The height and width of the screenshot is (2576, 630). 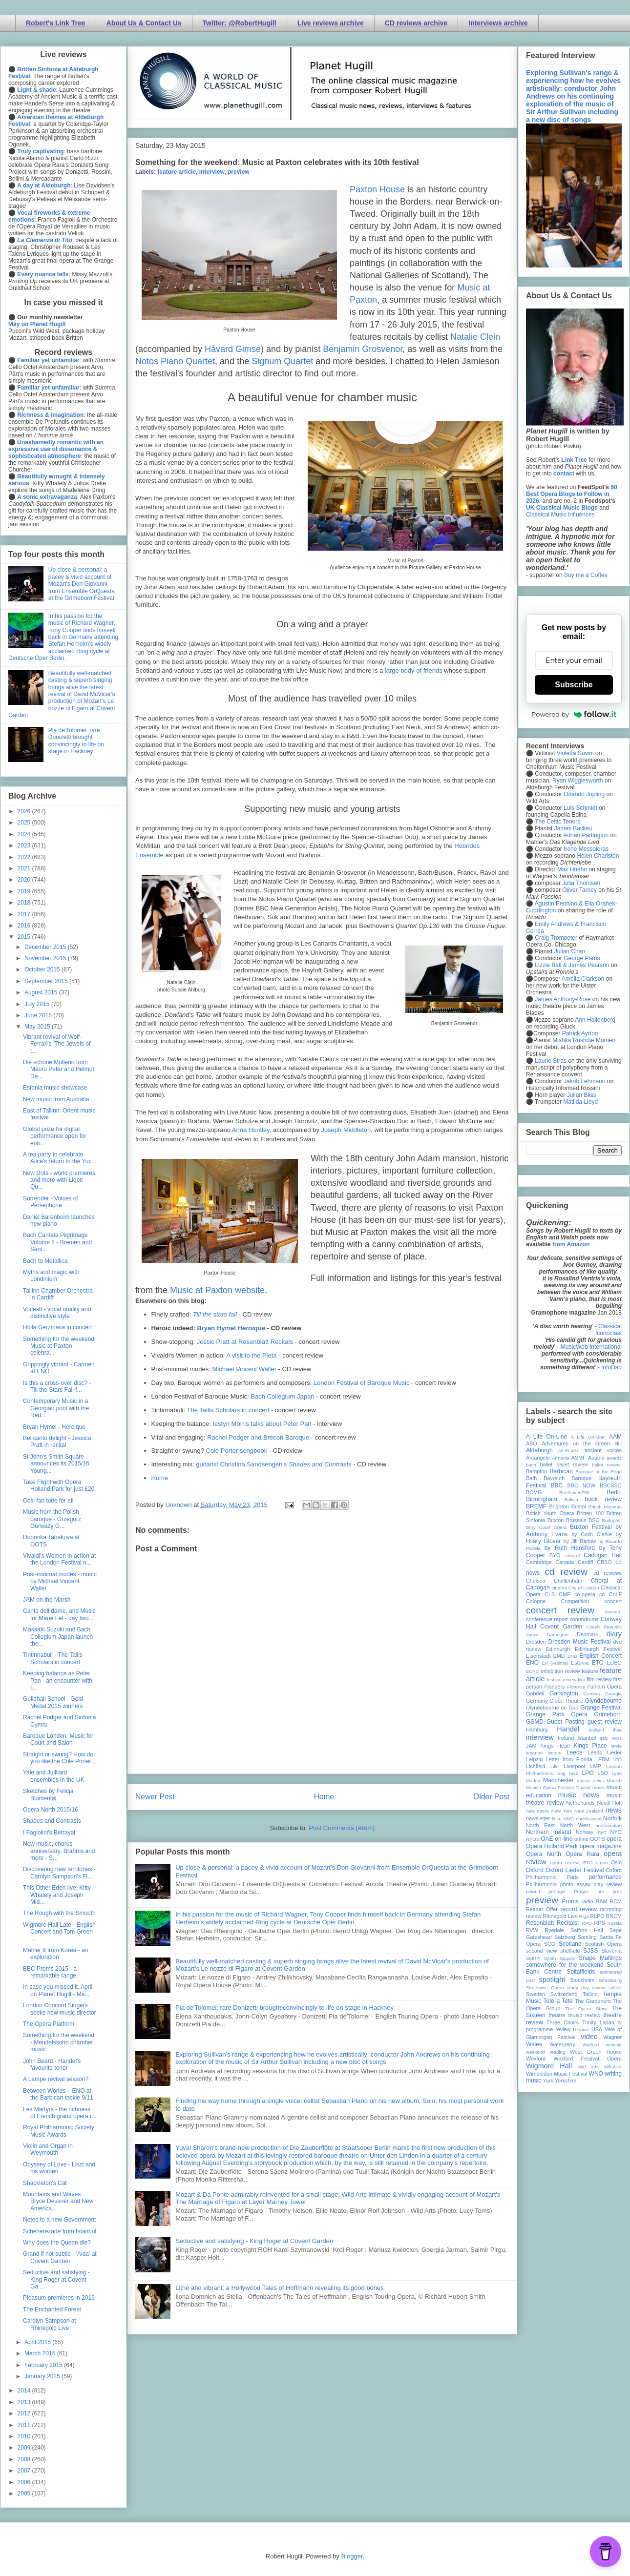 What do you see at coordinates (609, 1803) in the screenshot?
I see `Nevill Holt` at bounding box center [609, 1803].